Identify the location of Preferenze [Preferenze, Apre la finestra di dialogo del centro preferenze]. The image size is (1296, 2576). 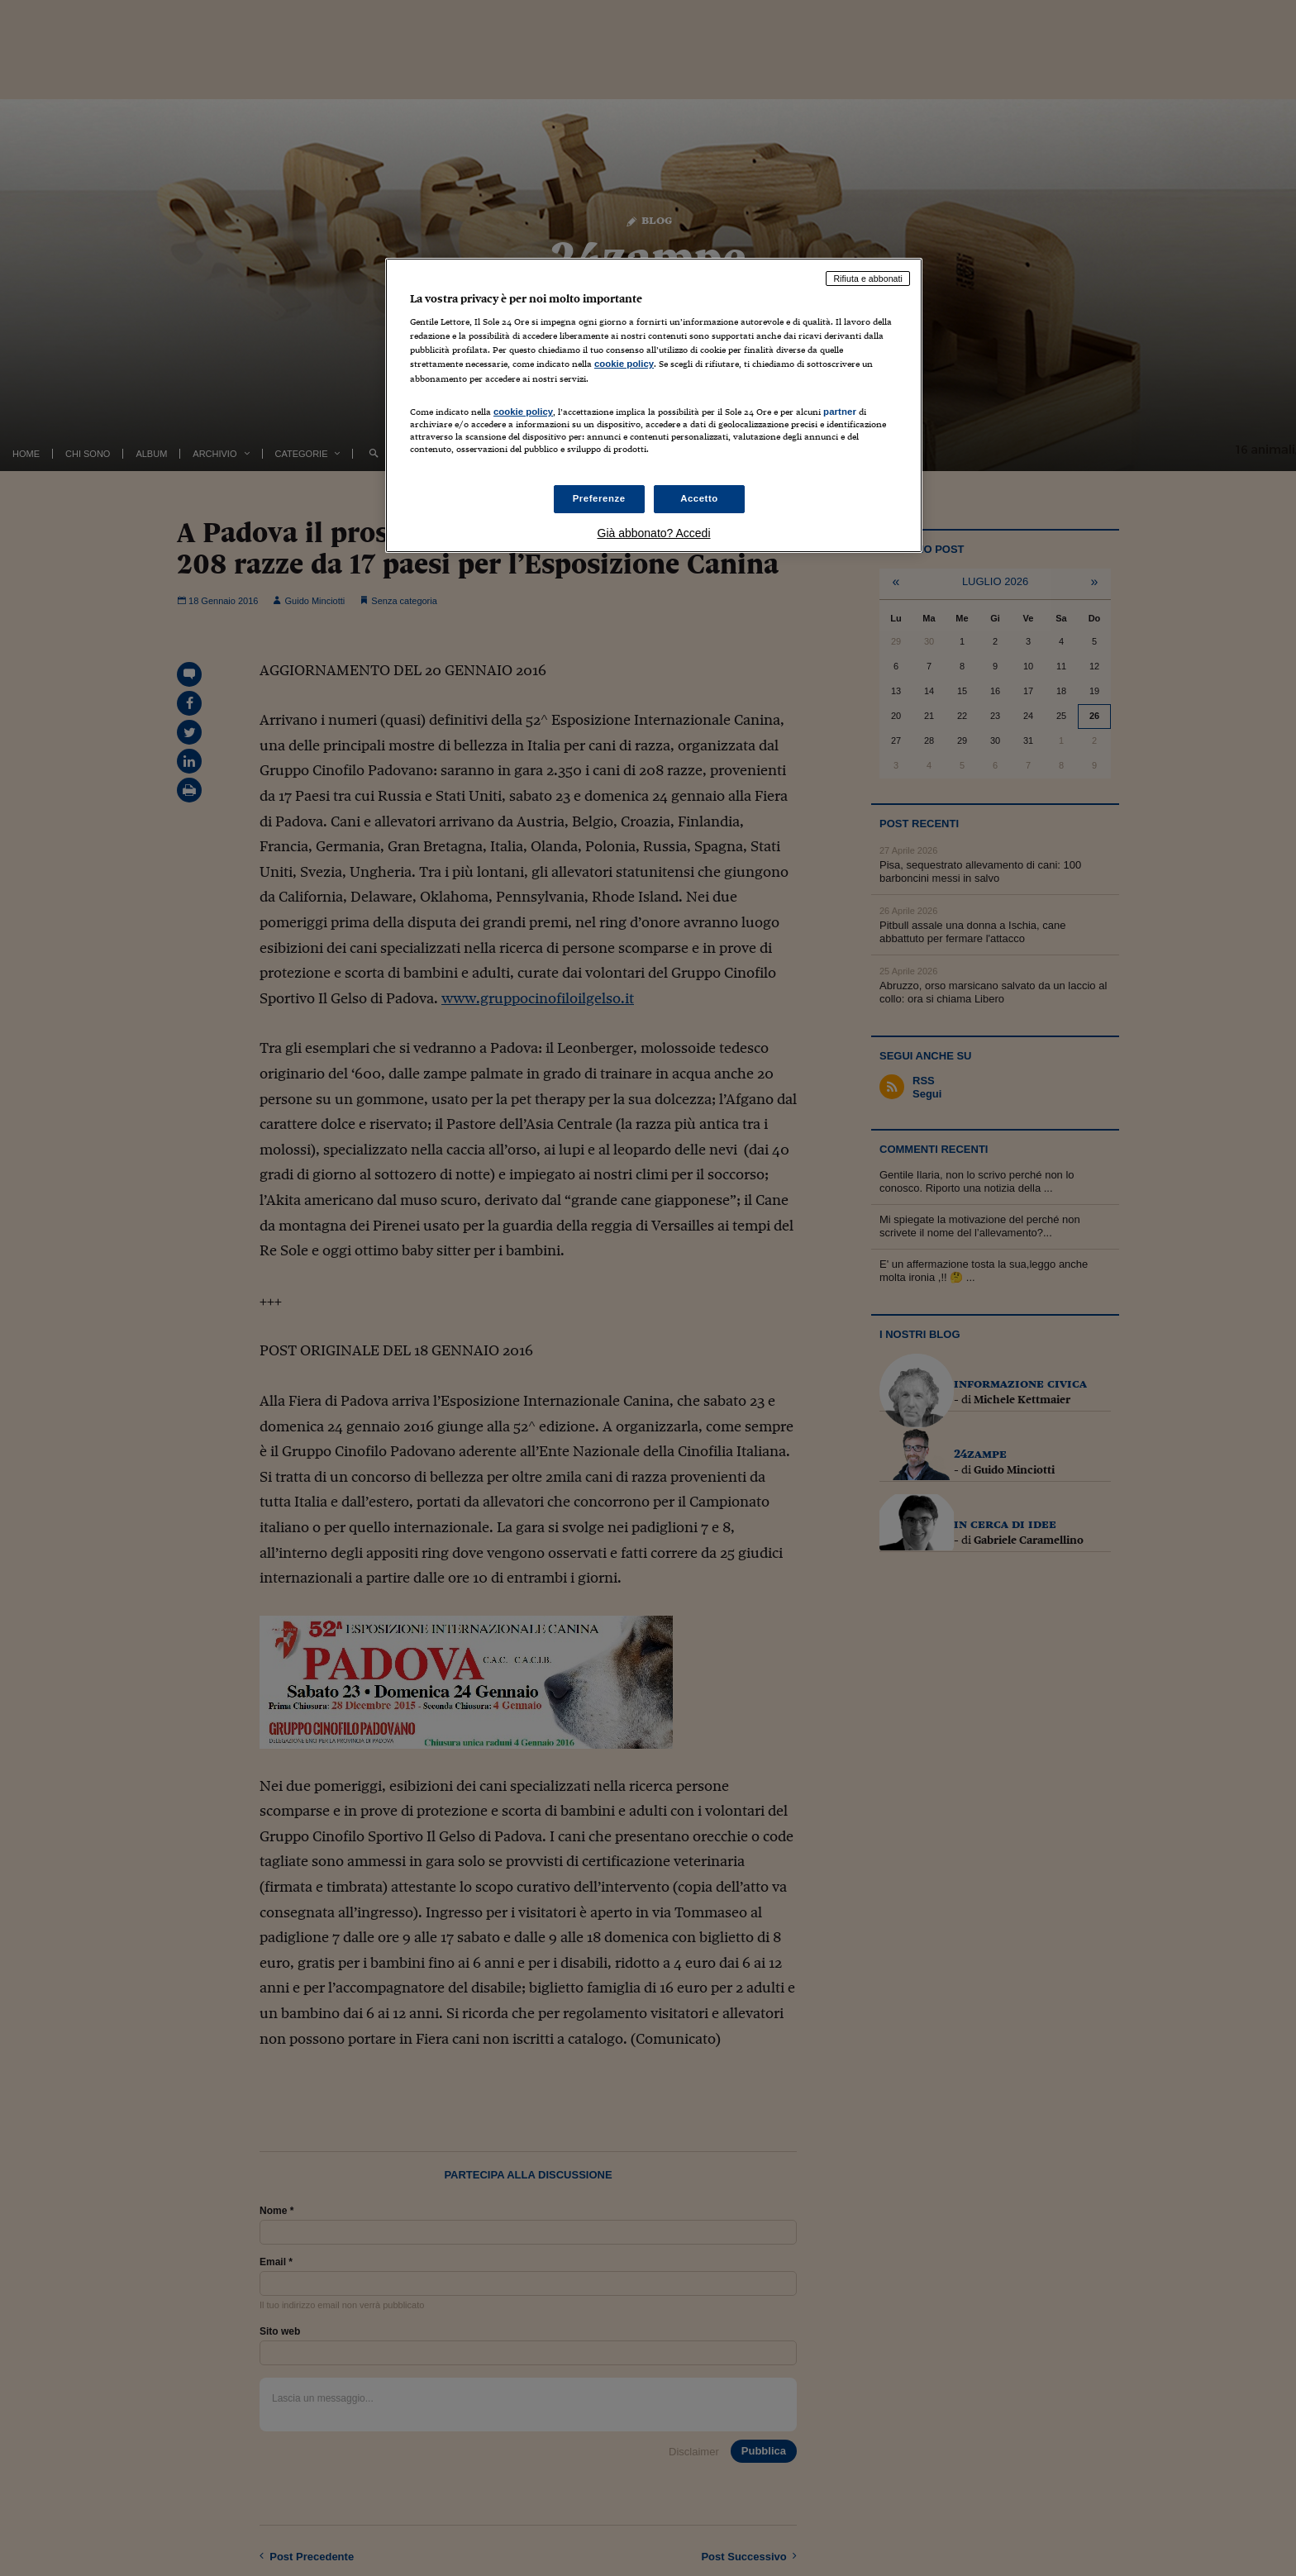
(599, 498).